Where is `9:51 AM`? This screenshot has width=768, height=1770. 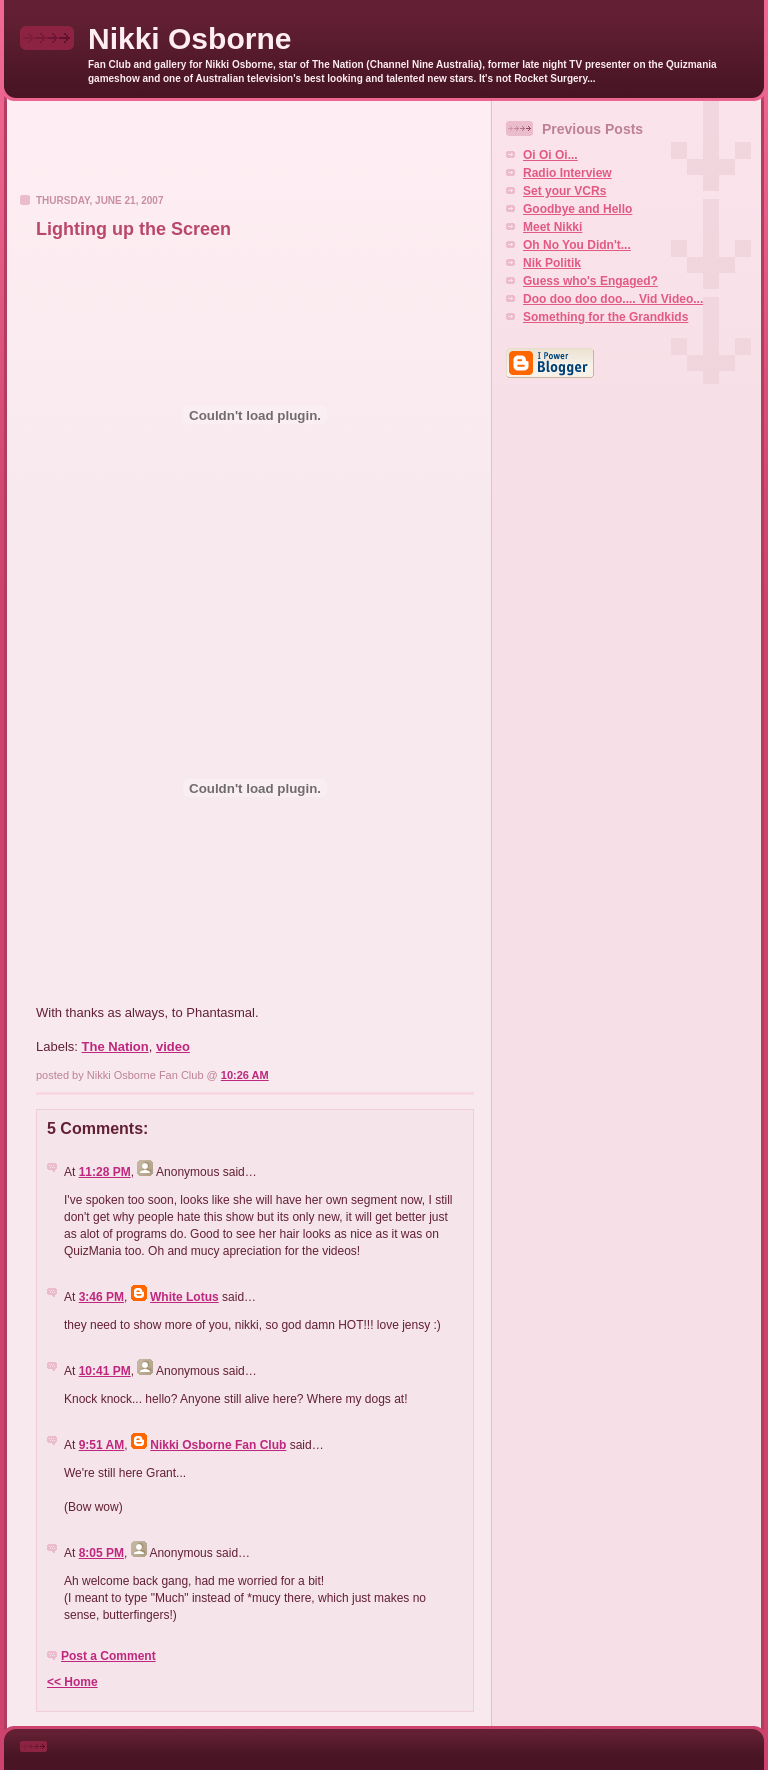 9:51 AM is located at coordinates (102, 1445).